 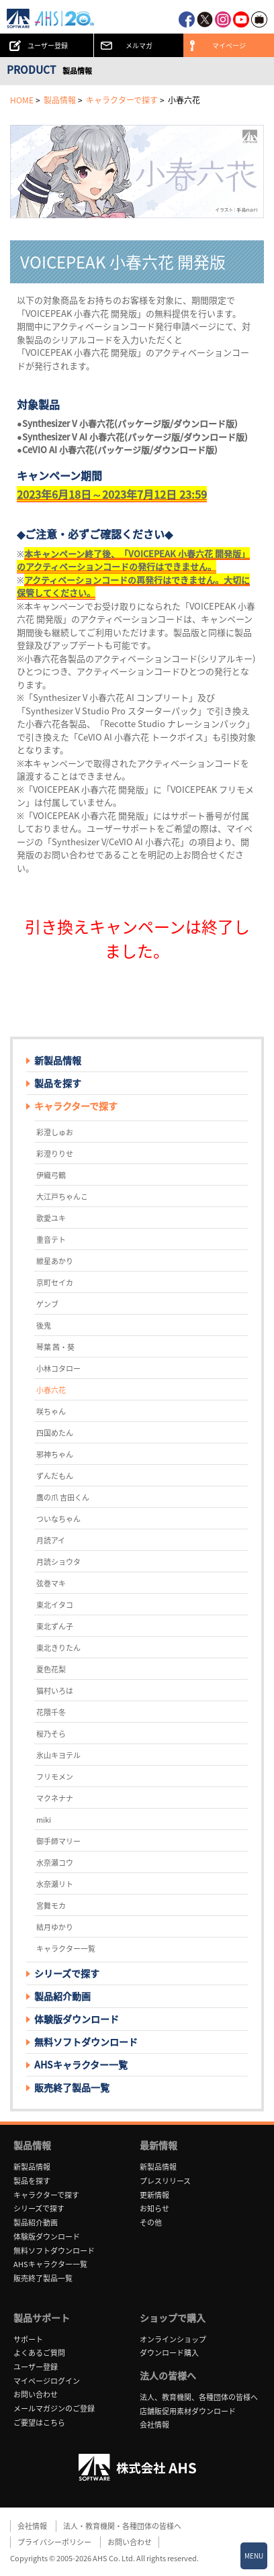 What do you see at coordinates (154, 2424) in the screenshot?
I see `会社情報` at bounding box center [154, 2424].